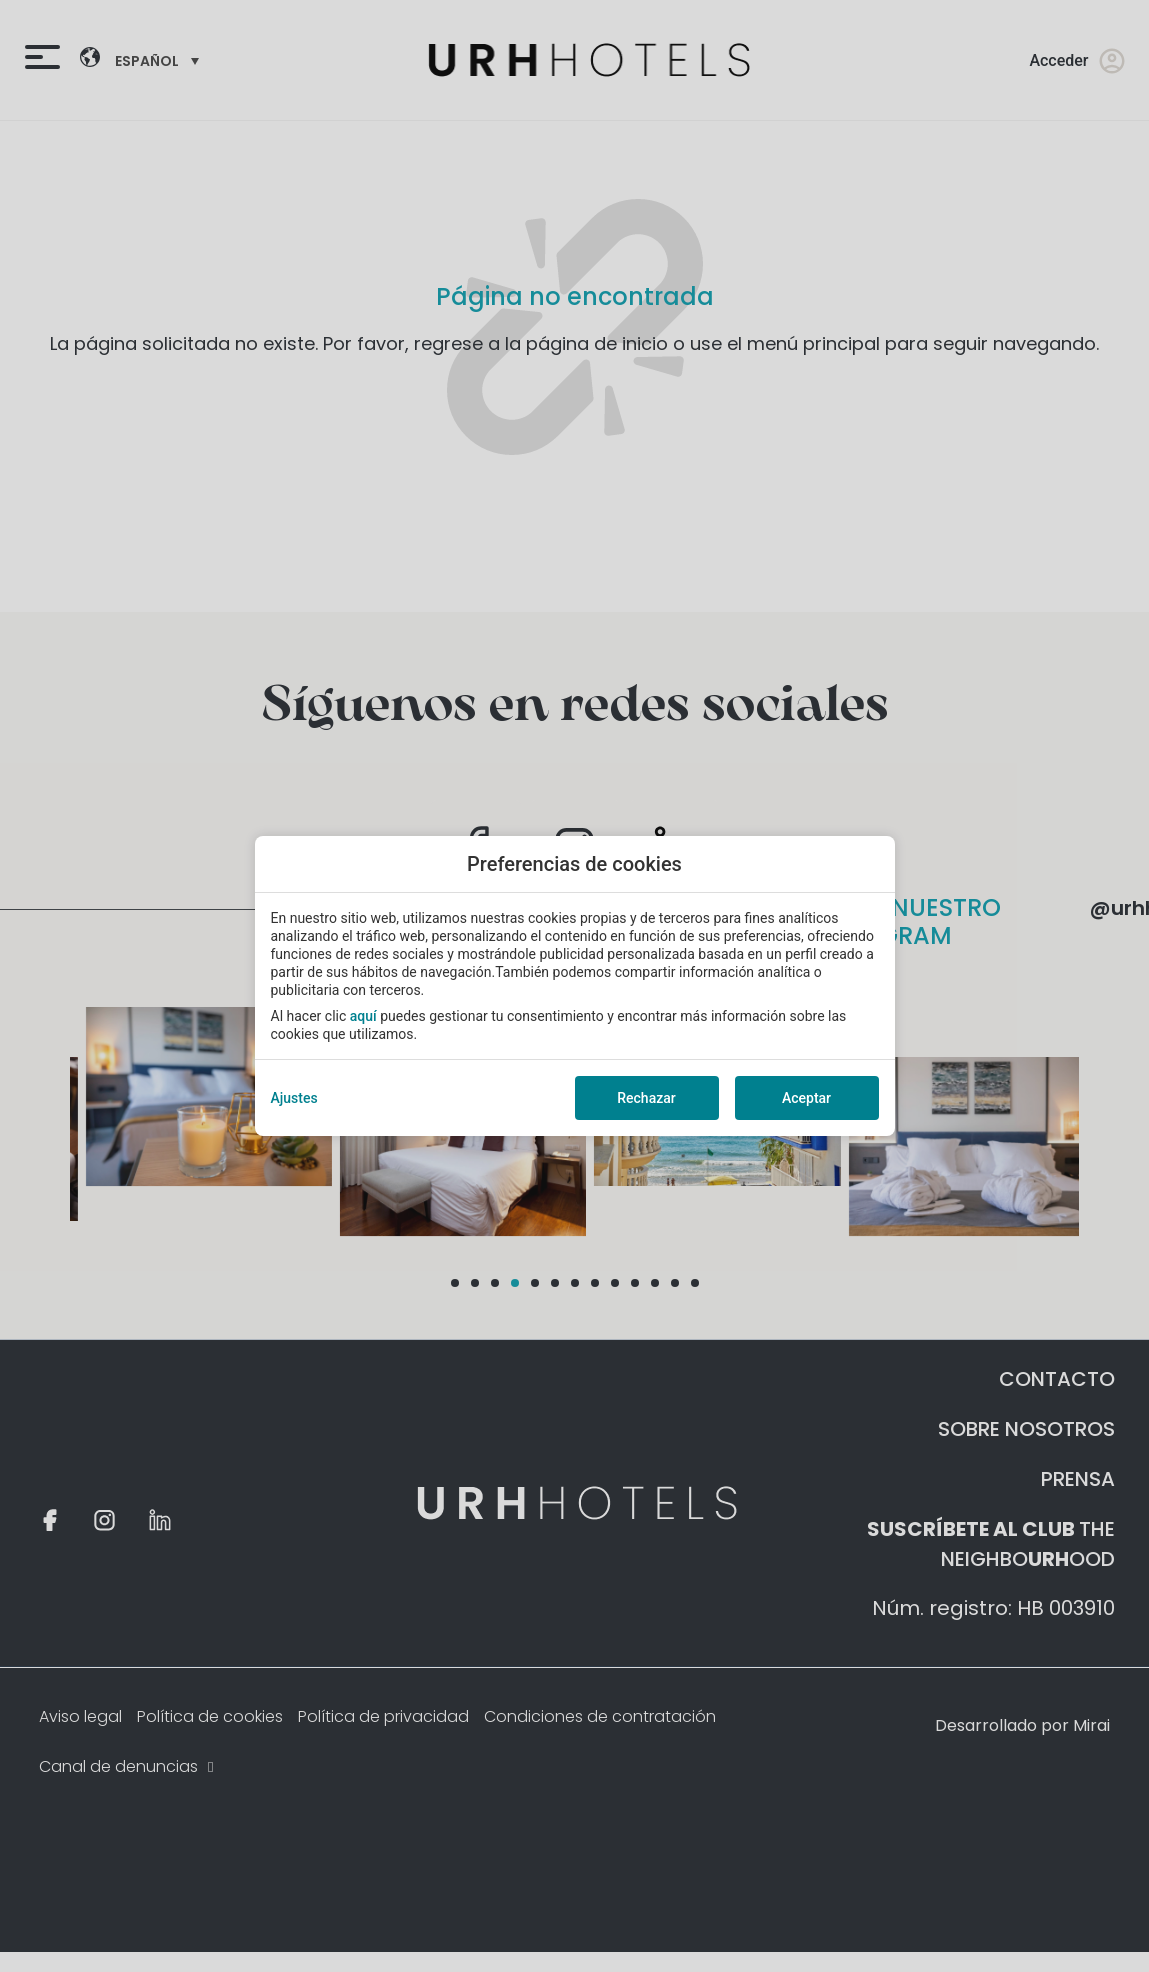 The width and height of the screenshot is (1149, 1972). I want to click on Rechazar, so click(646, 1098).